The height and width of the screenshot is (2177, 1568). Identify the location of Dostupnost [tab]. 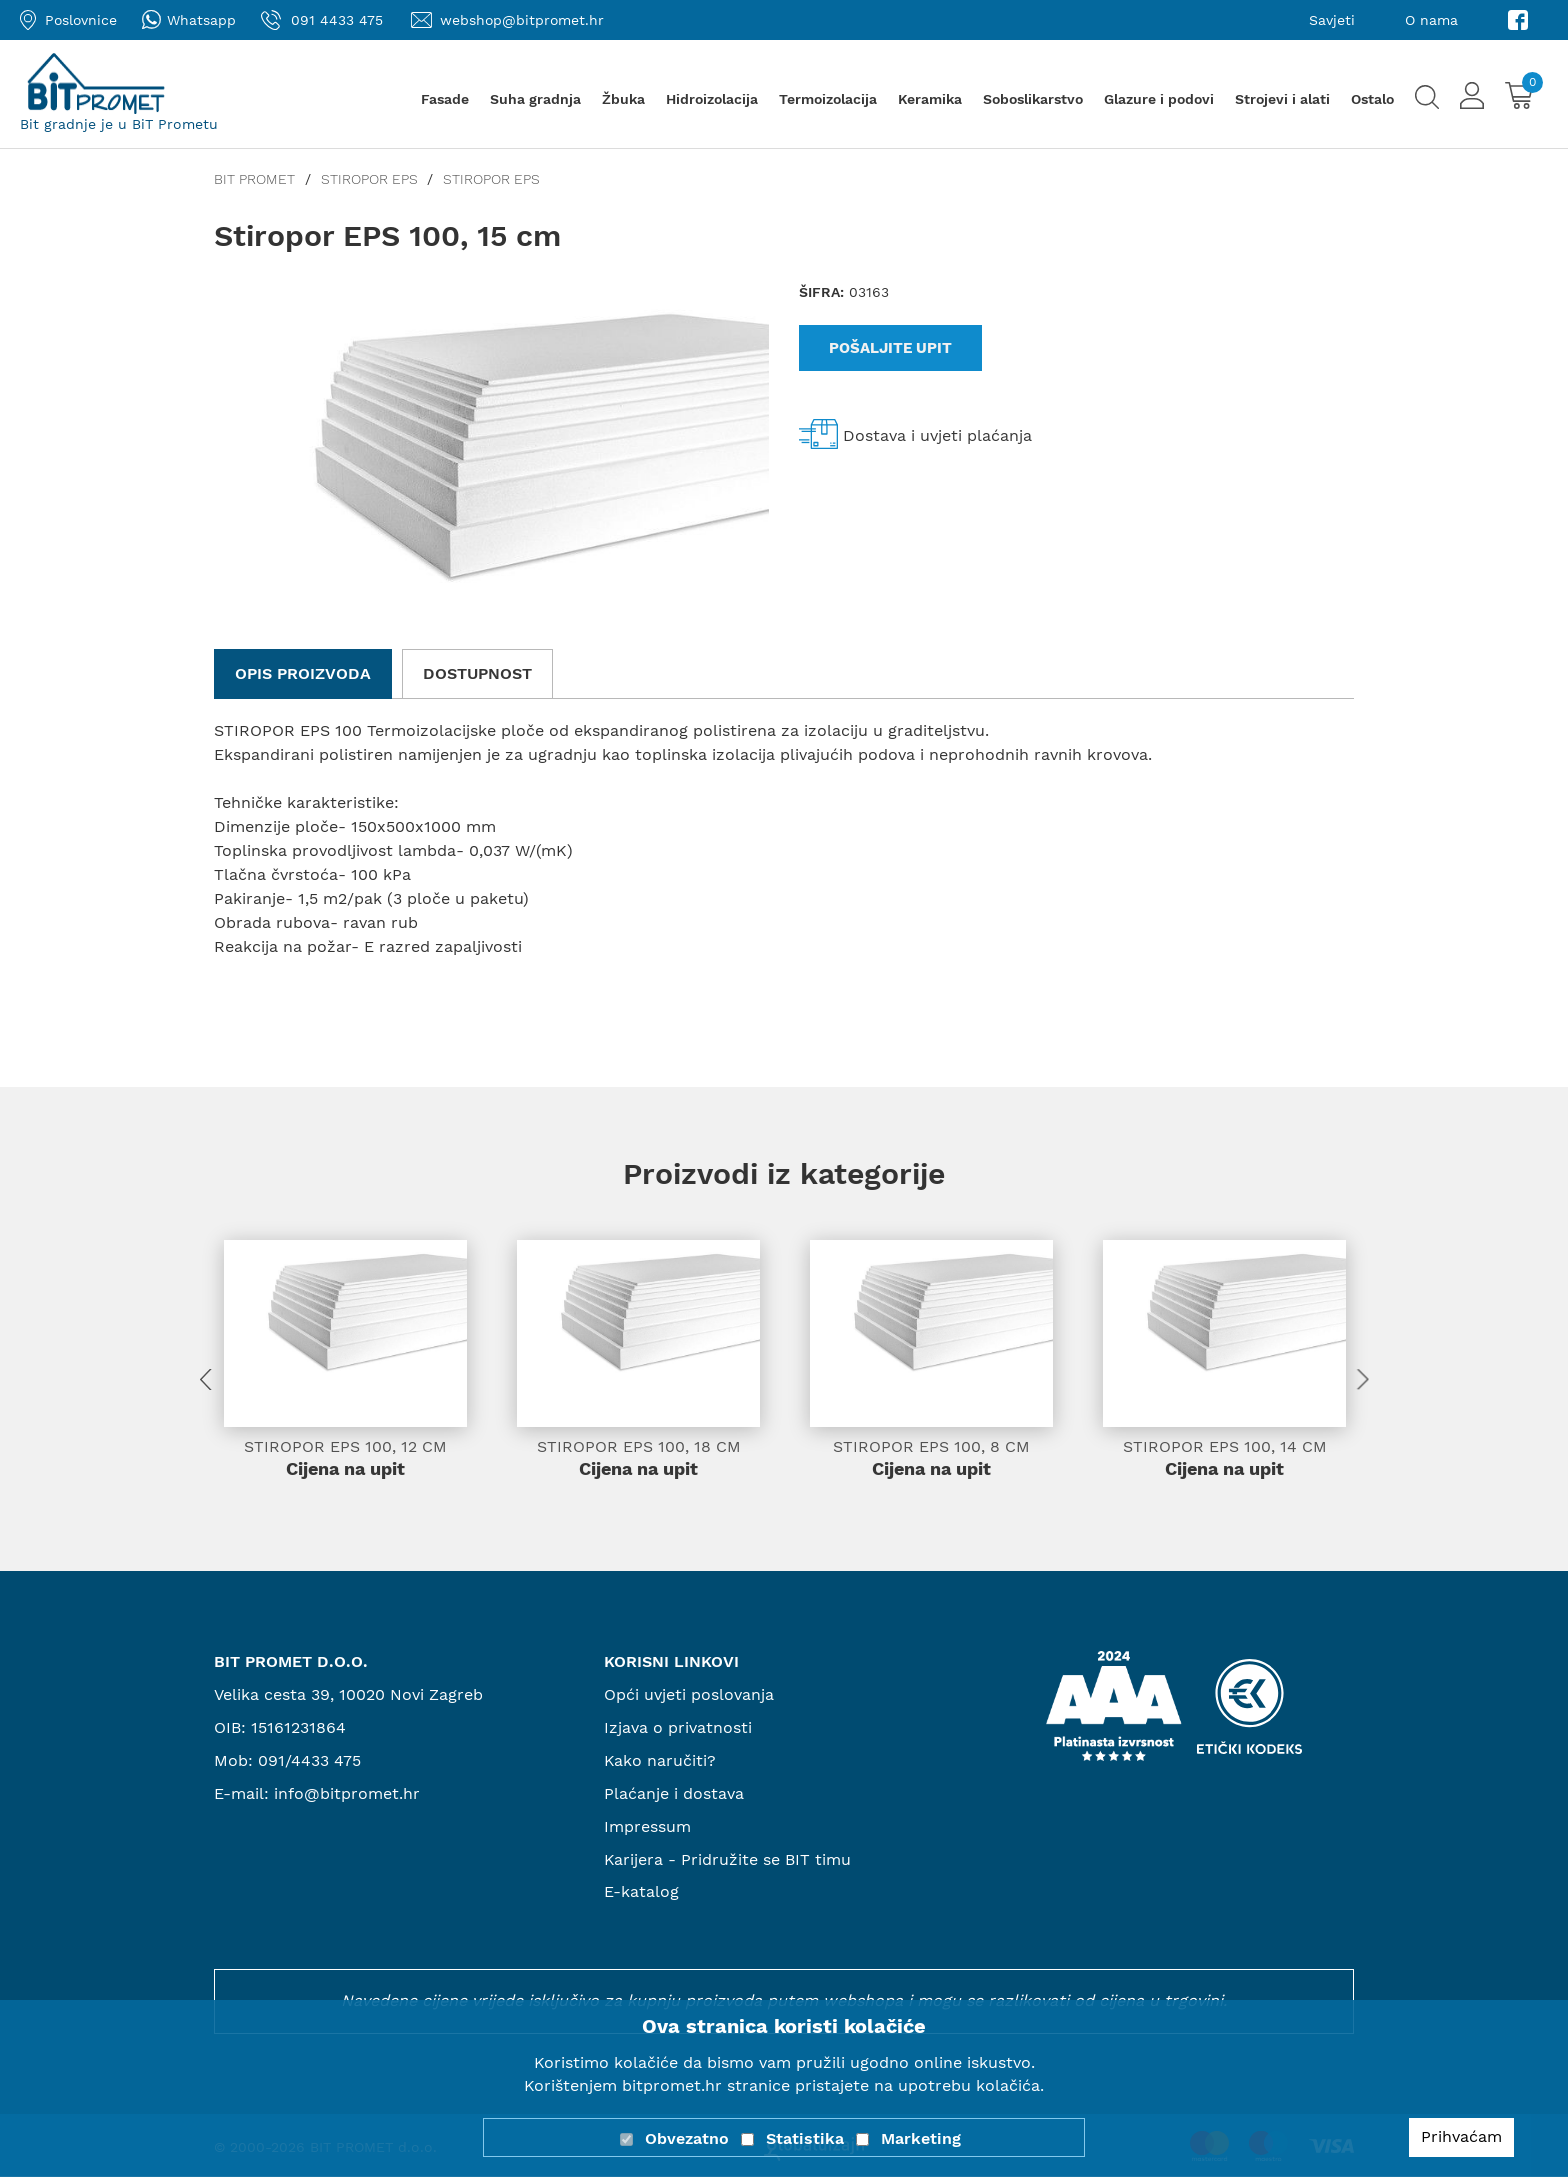
(477, 673).